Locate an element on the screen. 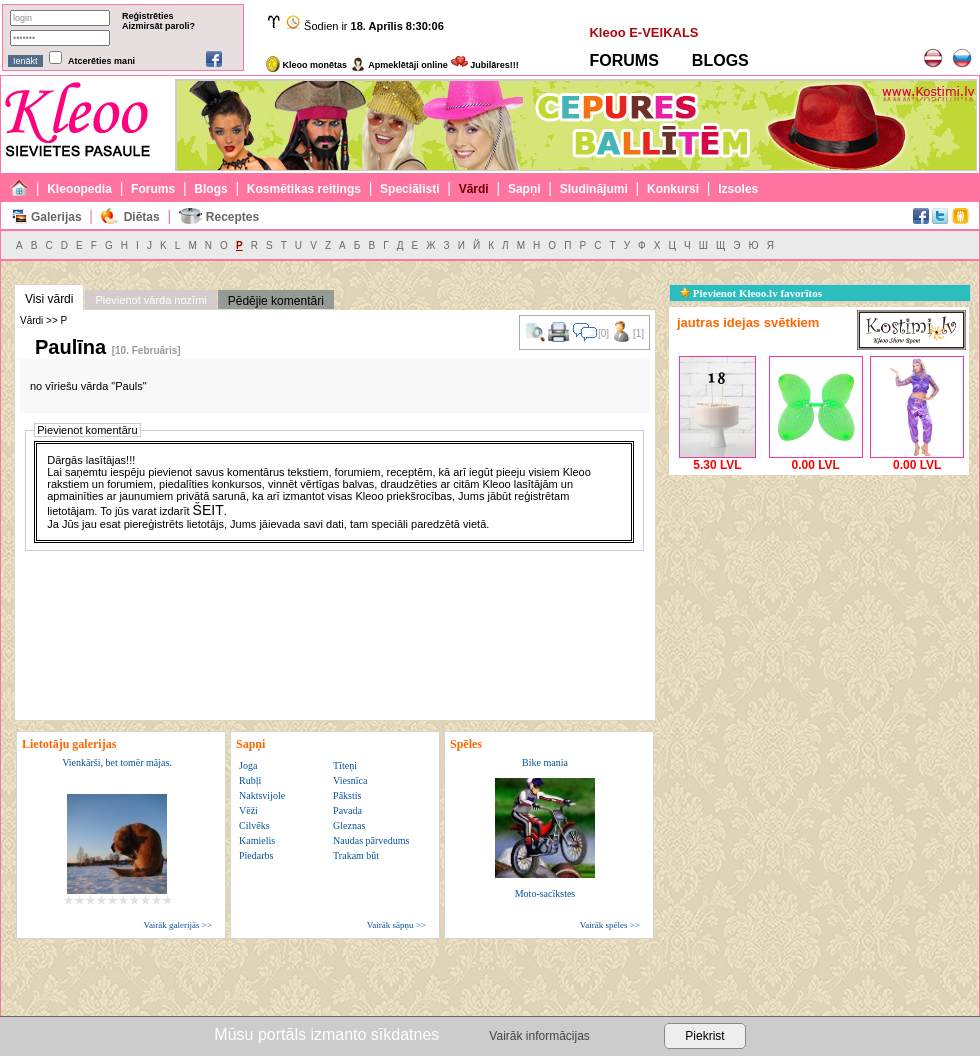 This screenshot has width=980, height=1056. Sludinājumi is located at coordinates (594, 189).